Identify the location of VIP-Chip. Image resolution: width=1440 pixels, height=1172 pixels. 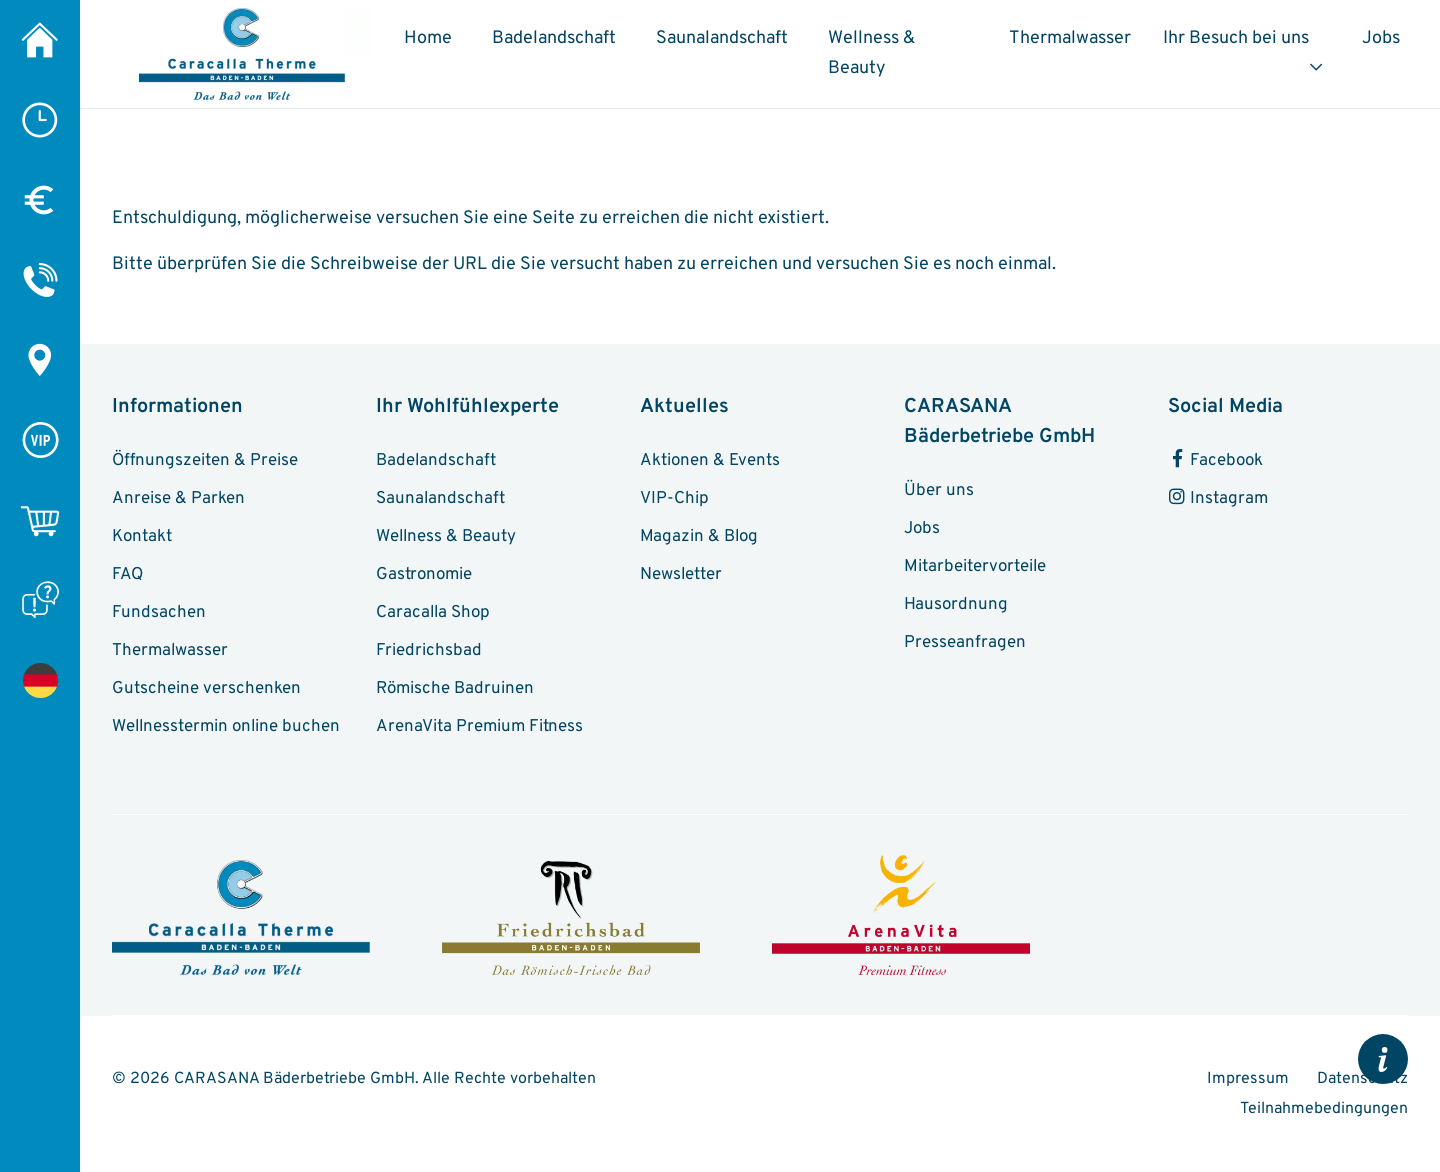
(674, 499).